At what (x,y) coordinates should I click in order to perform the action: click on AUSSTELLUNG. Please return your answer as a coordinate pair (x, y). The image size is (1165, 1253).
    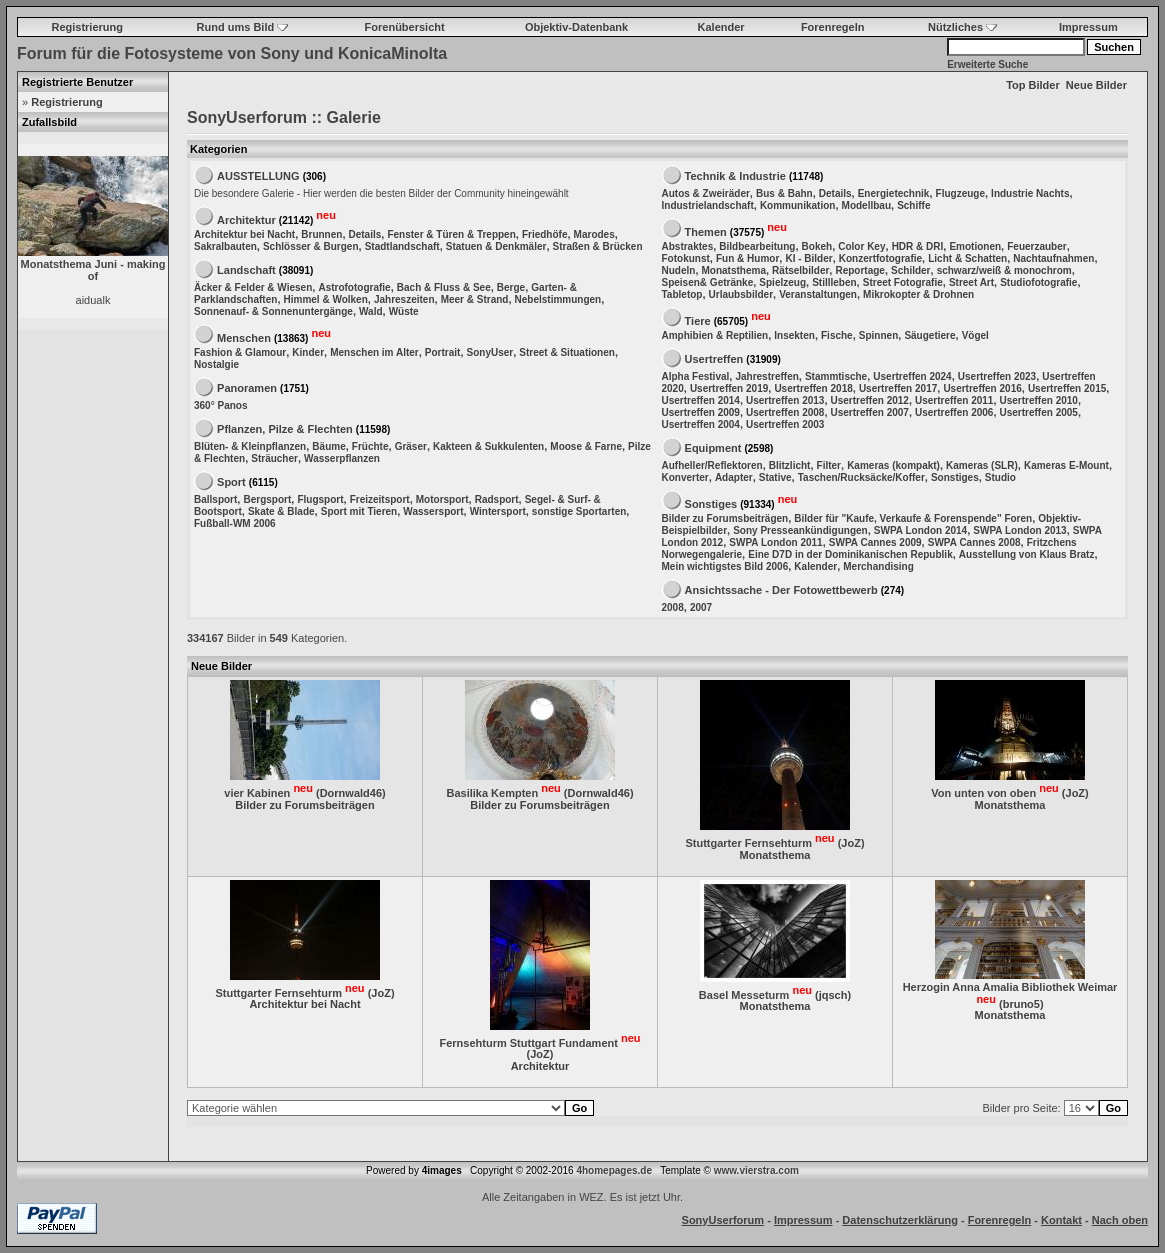
    Looking at the image, I should click on (258, 176).